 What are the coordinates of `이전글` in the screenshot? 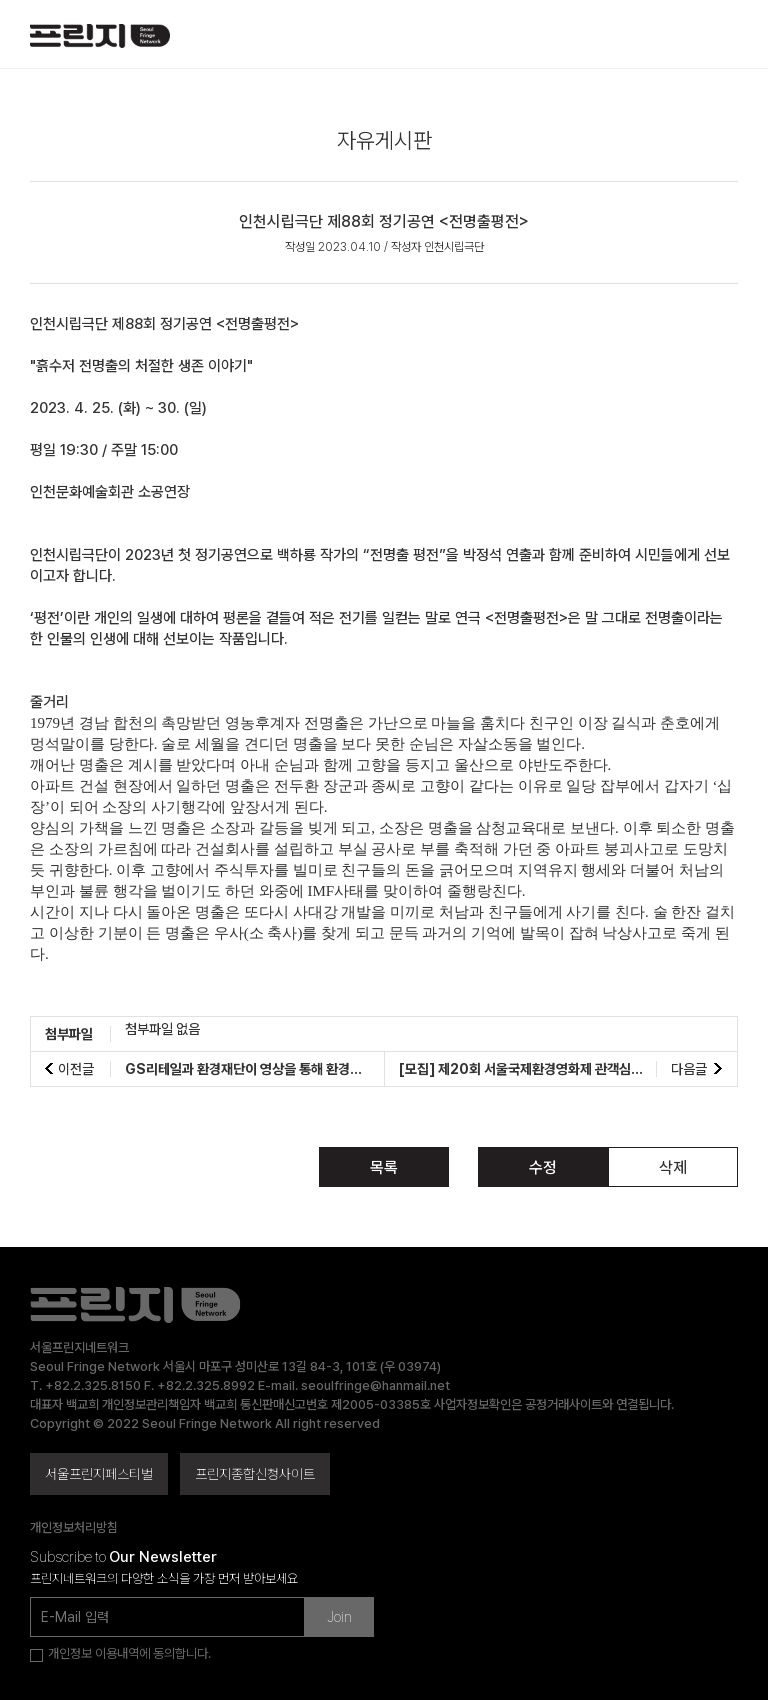 It's located at (76, 1069).